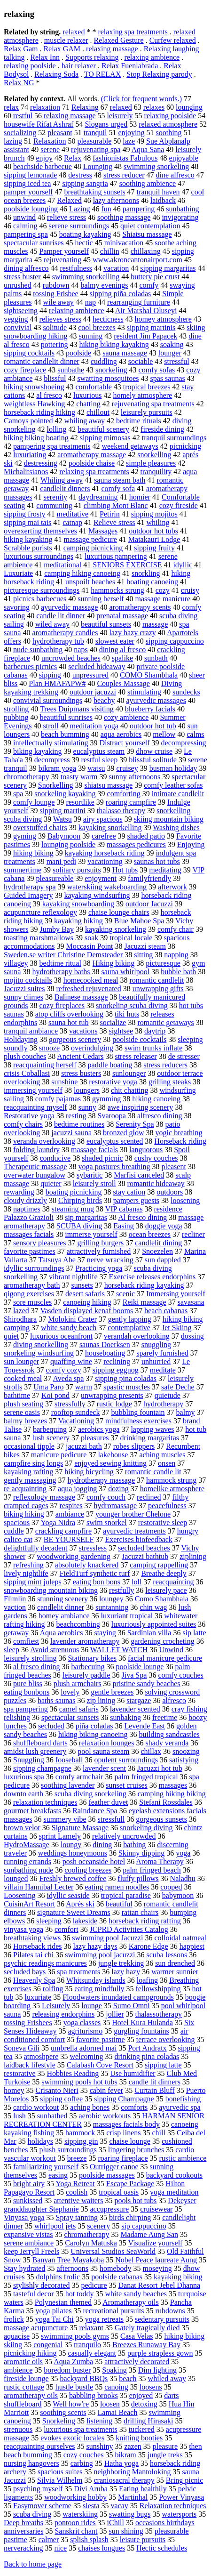 The image size is (211, 2576). What do you see at coordinates (70, 1692) in the screenshot?
I see `lovely` at bounding box center [70, 1692].